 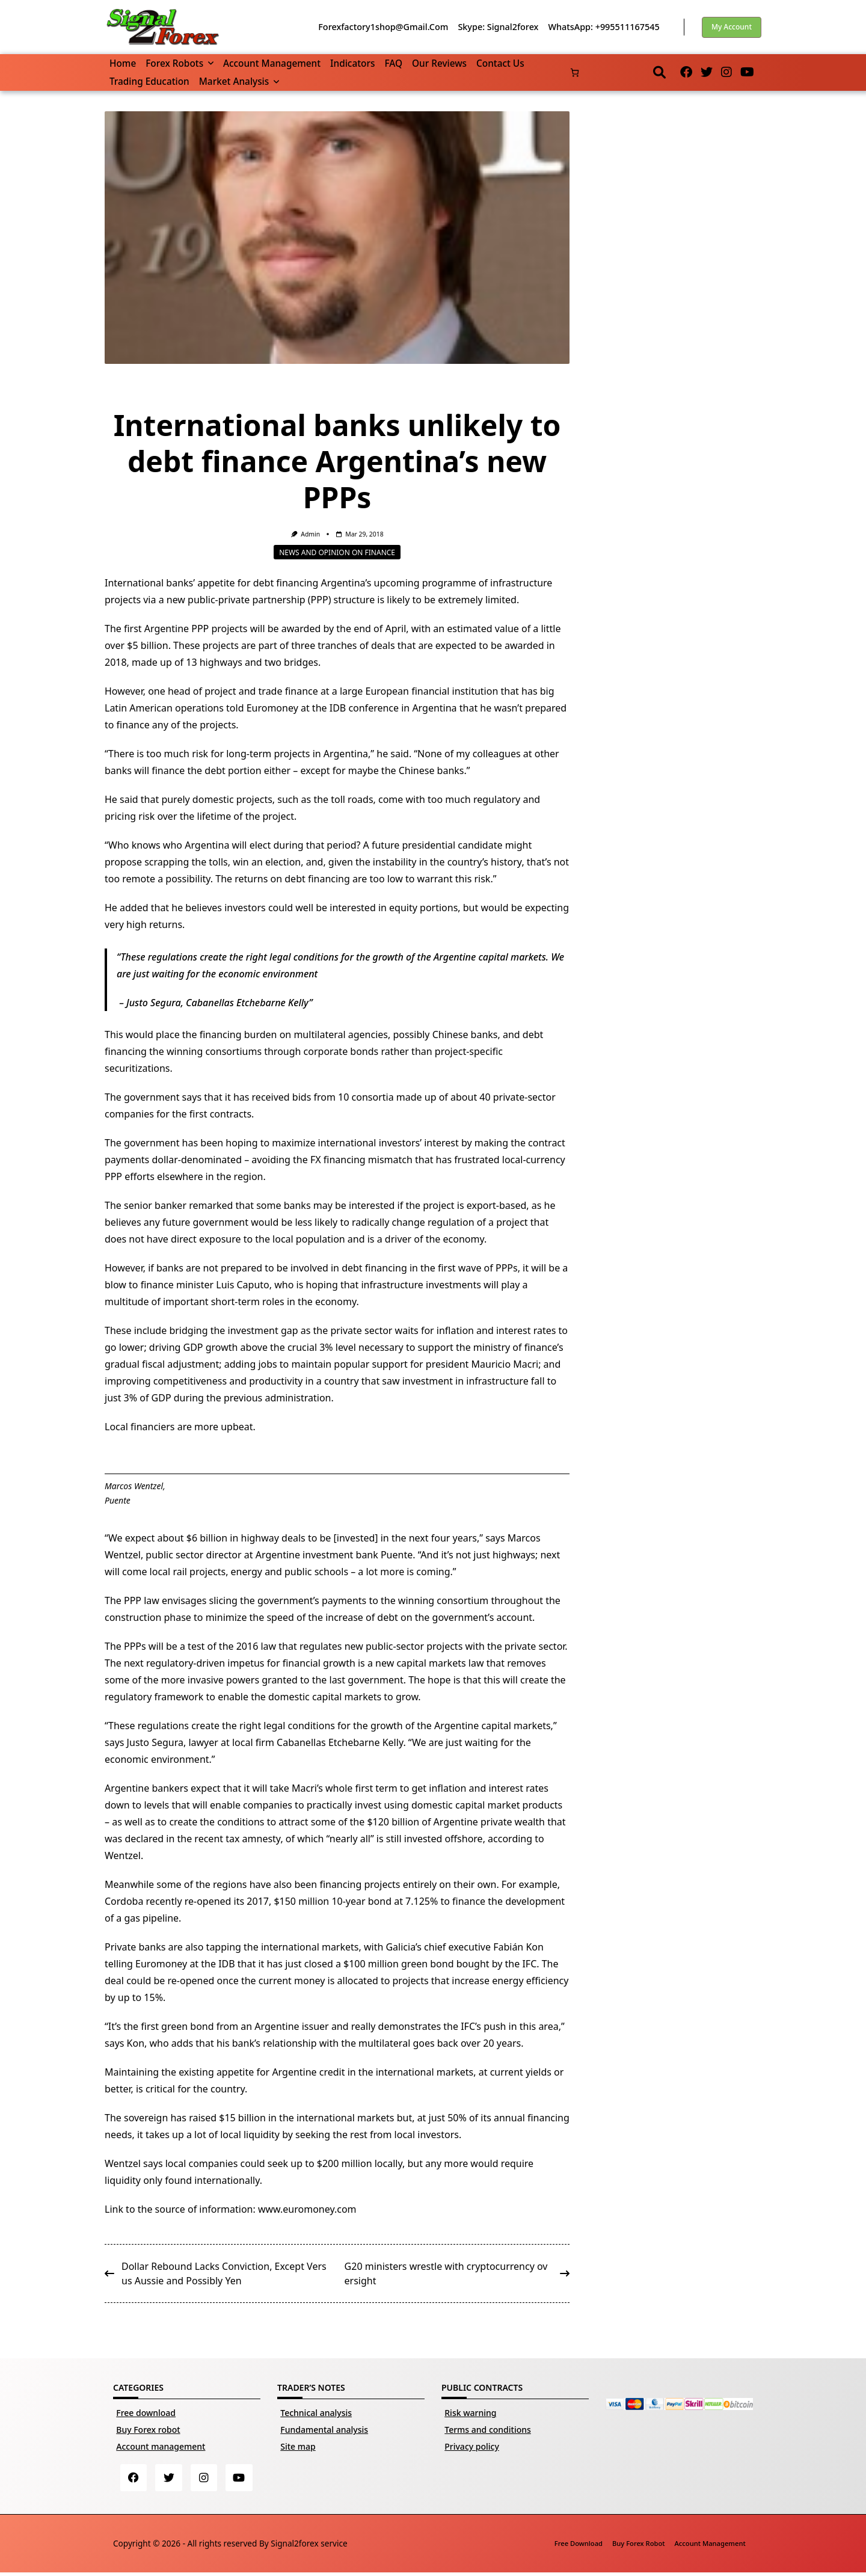 What do you see at coordinates (439, 63) in the screenshot?
I see `Our reviews` at bounding box center [439, 63].